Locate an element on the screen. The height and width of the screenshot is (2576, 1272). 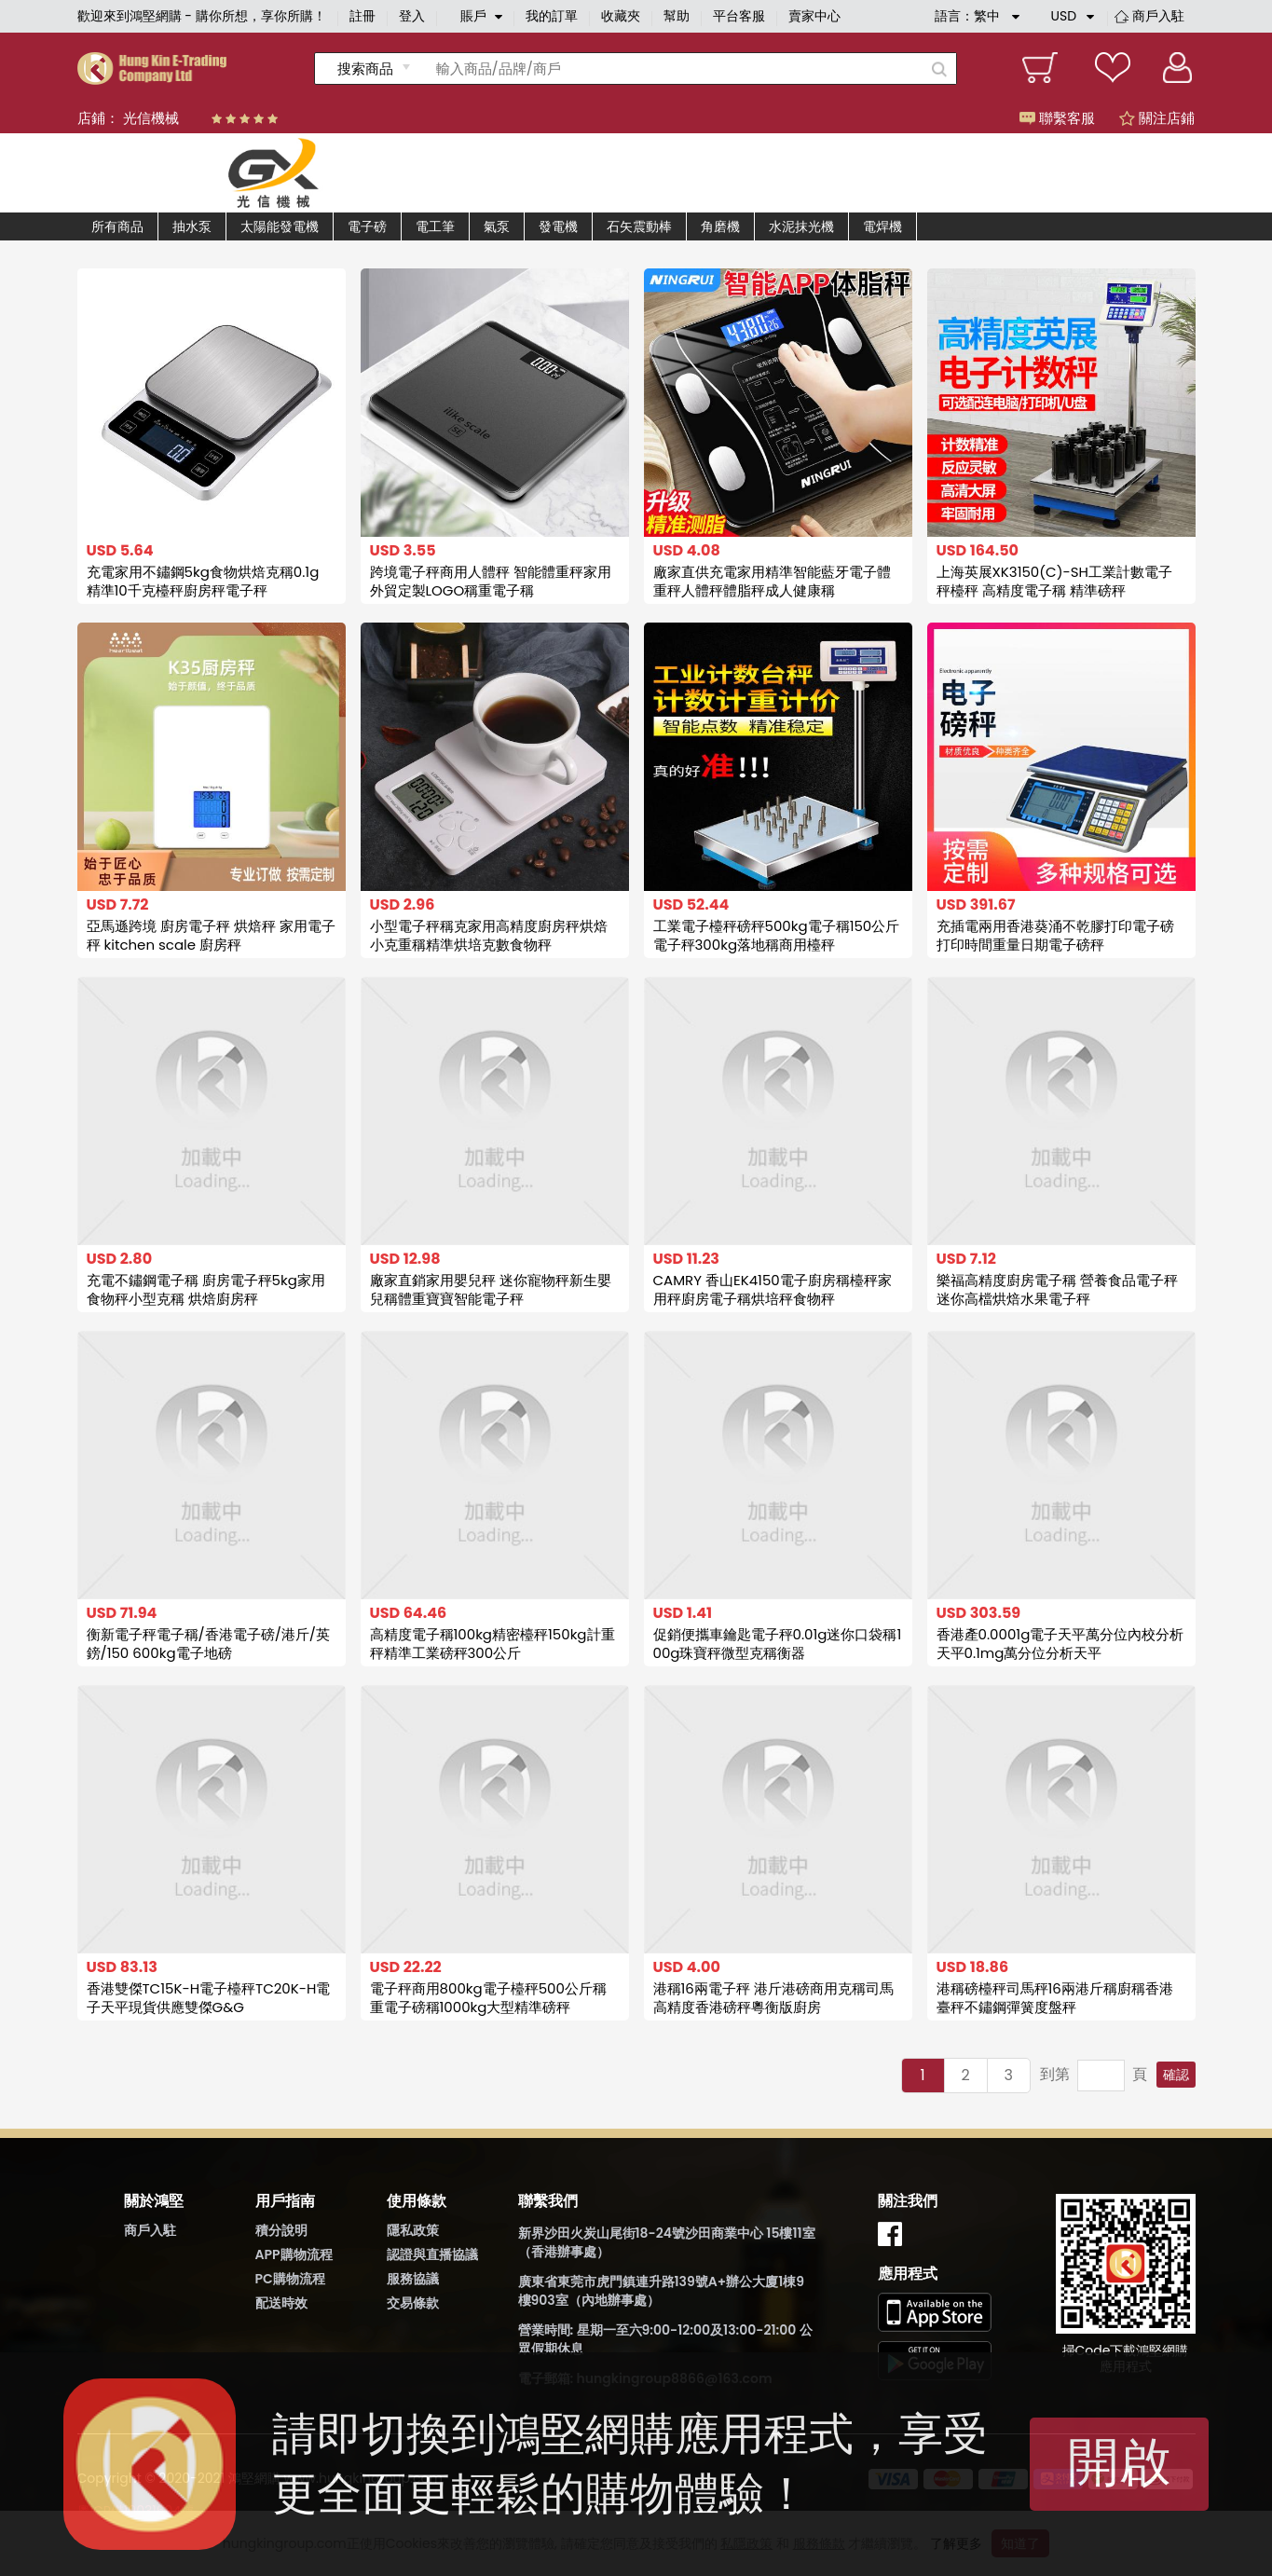
聯繫客服 is located at coordinates (1057, 118).